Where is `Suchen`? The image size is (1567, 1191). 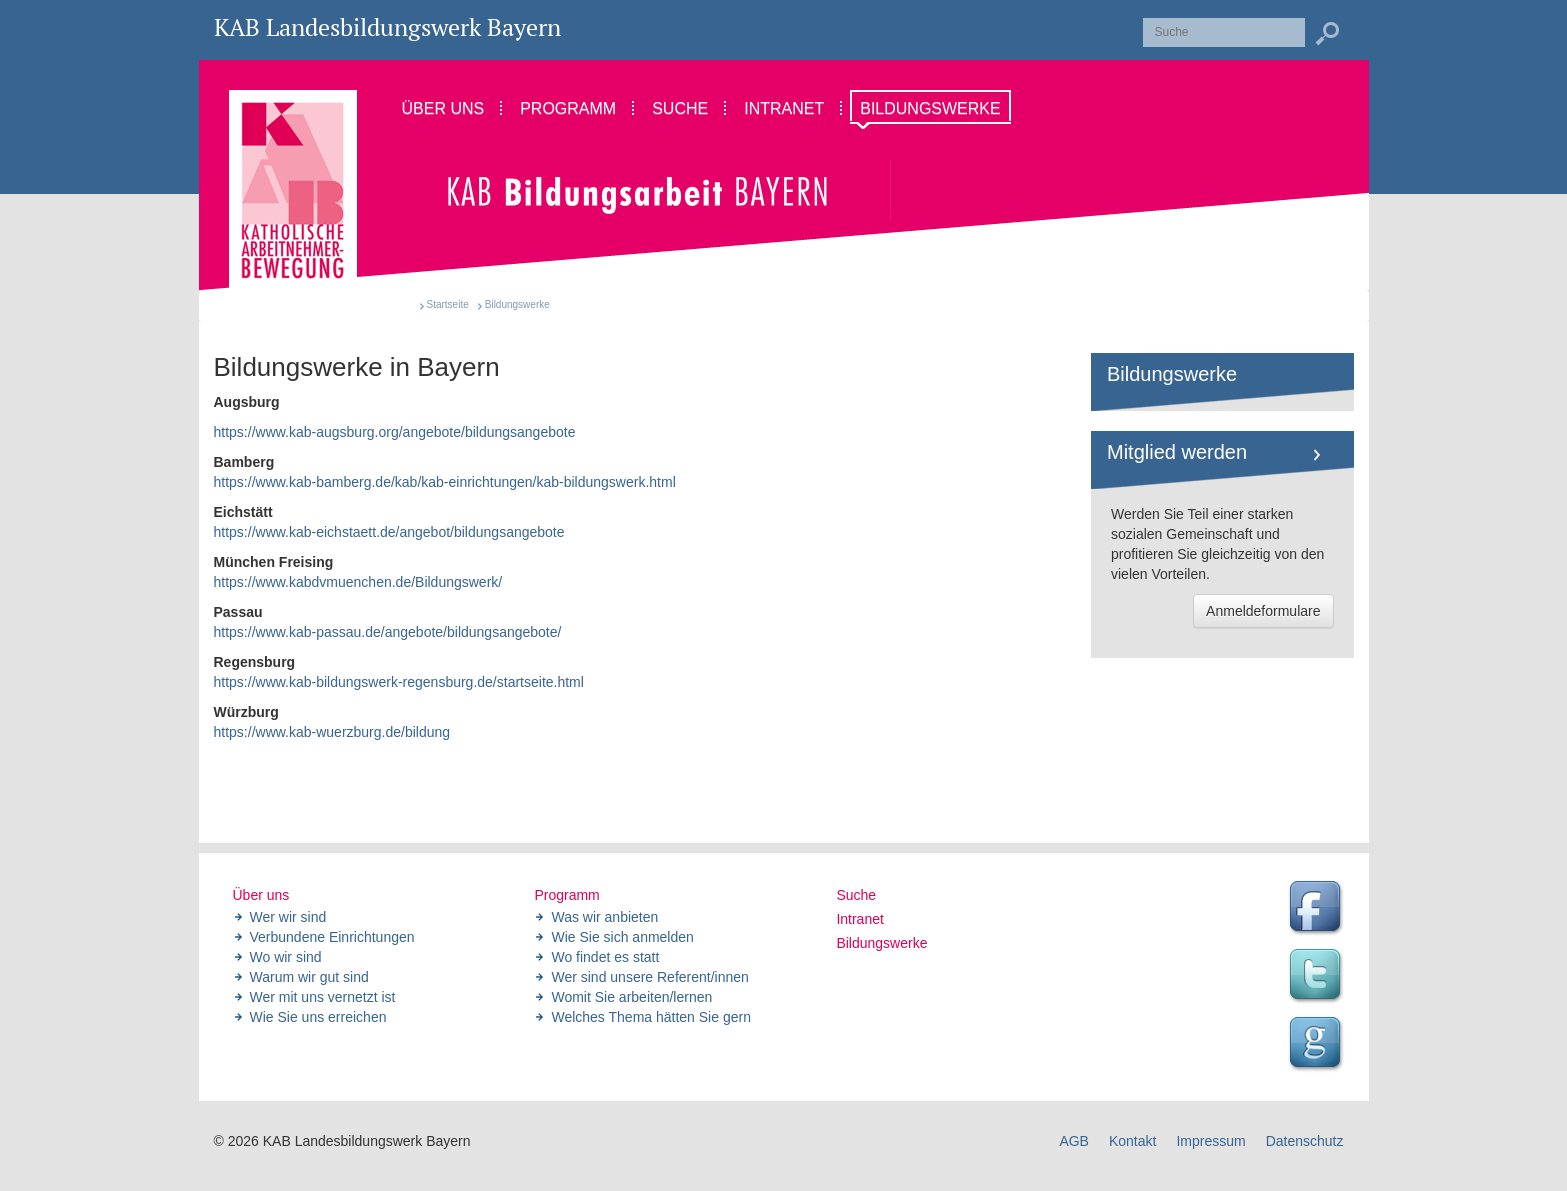 Suchen is located at coordinates (1327, 34).